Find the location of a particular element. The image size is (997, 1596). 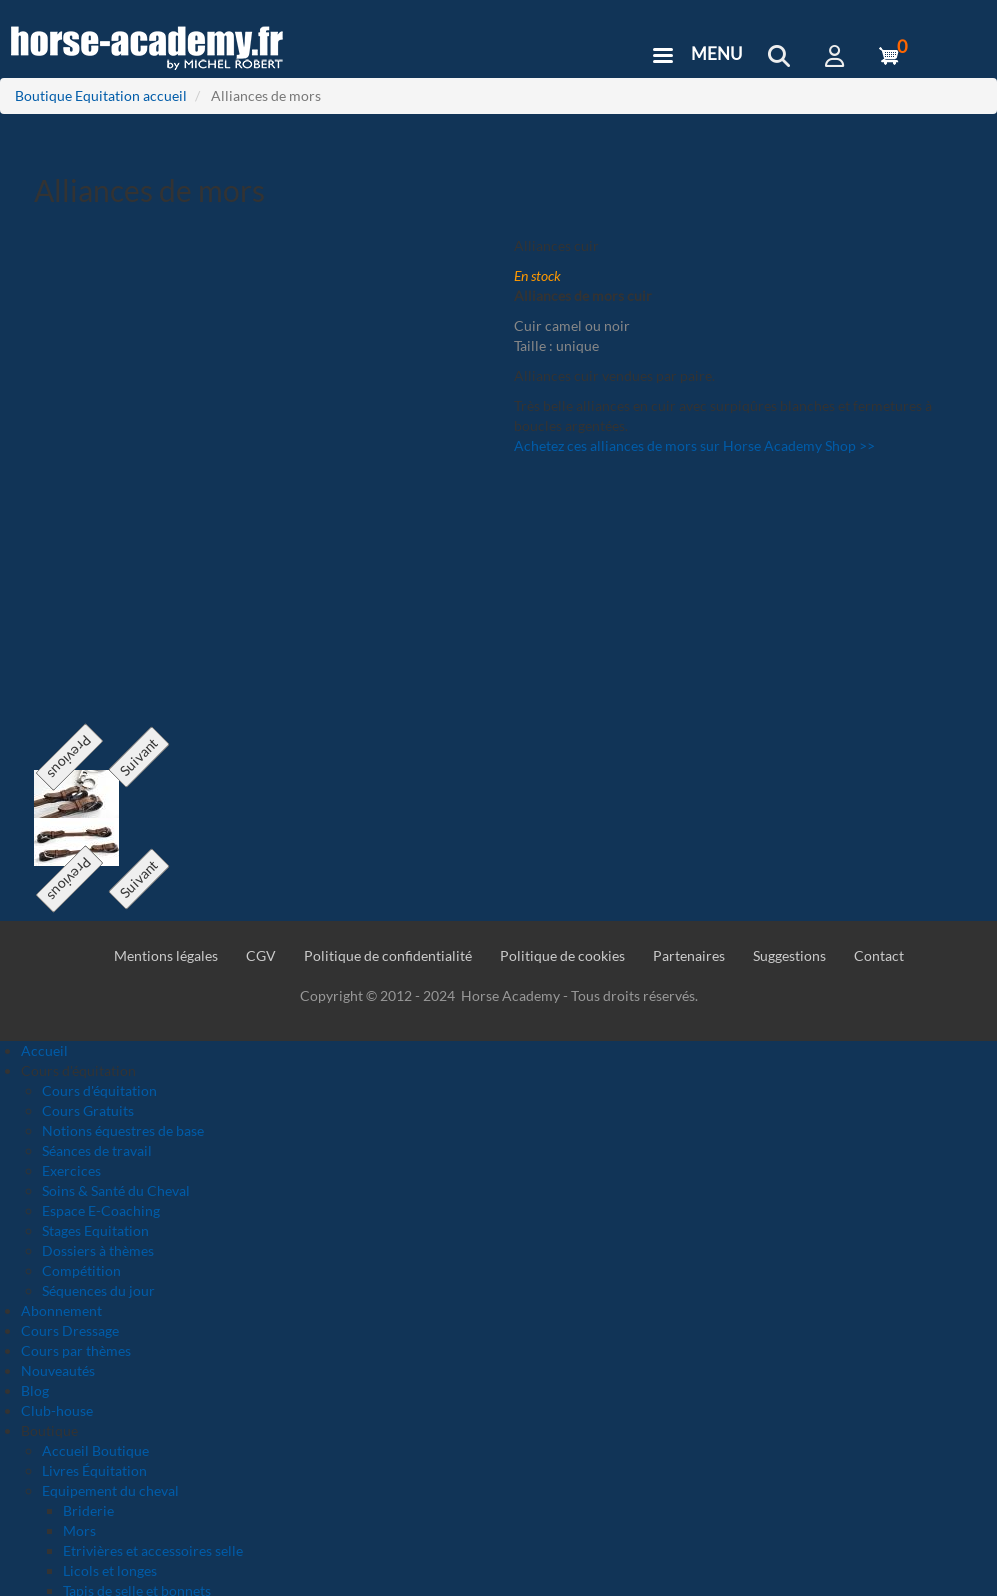

Accueil Boutique is located at coordinates (95, 1450).